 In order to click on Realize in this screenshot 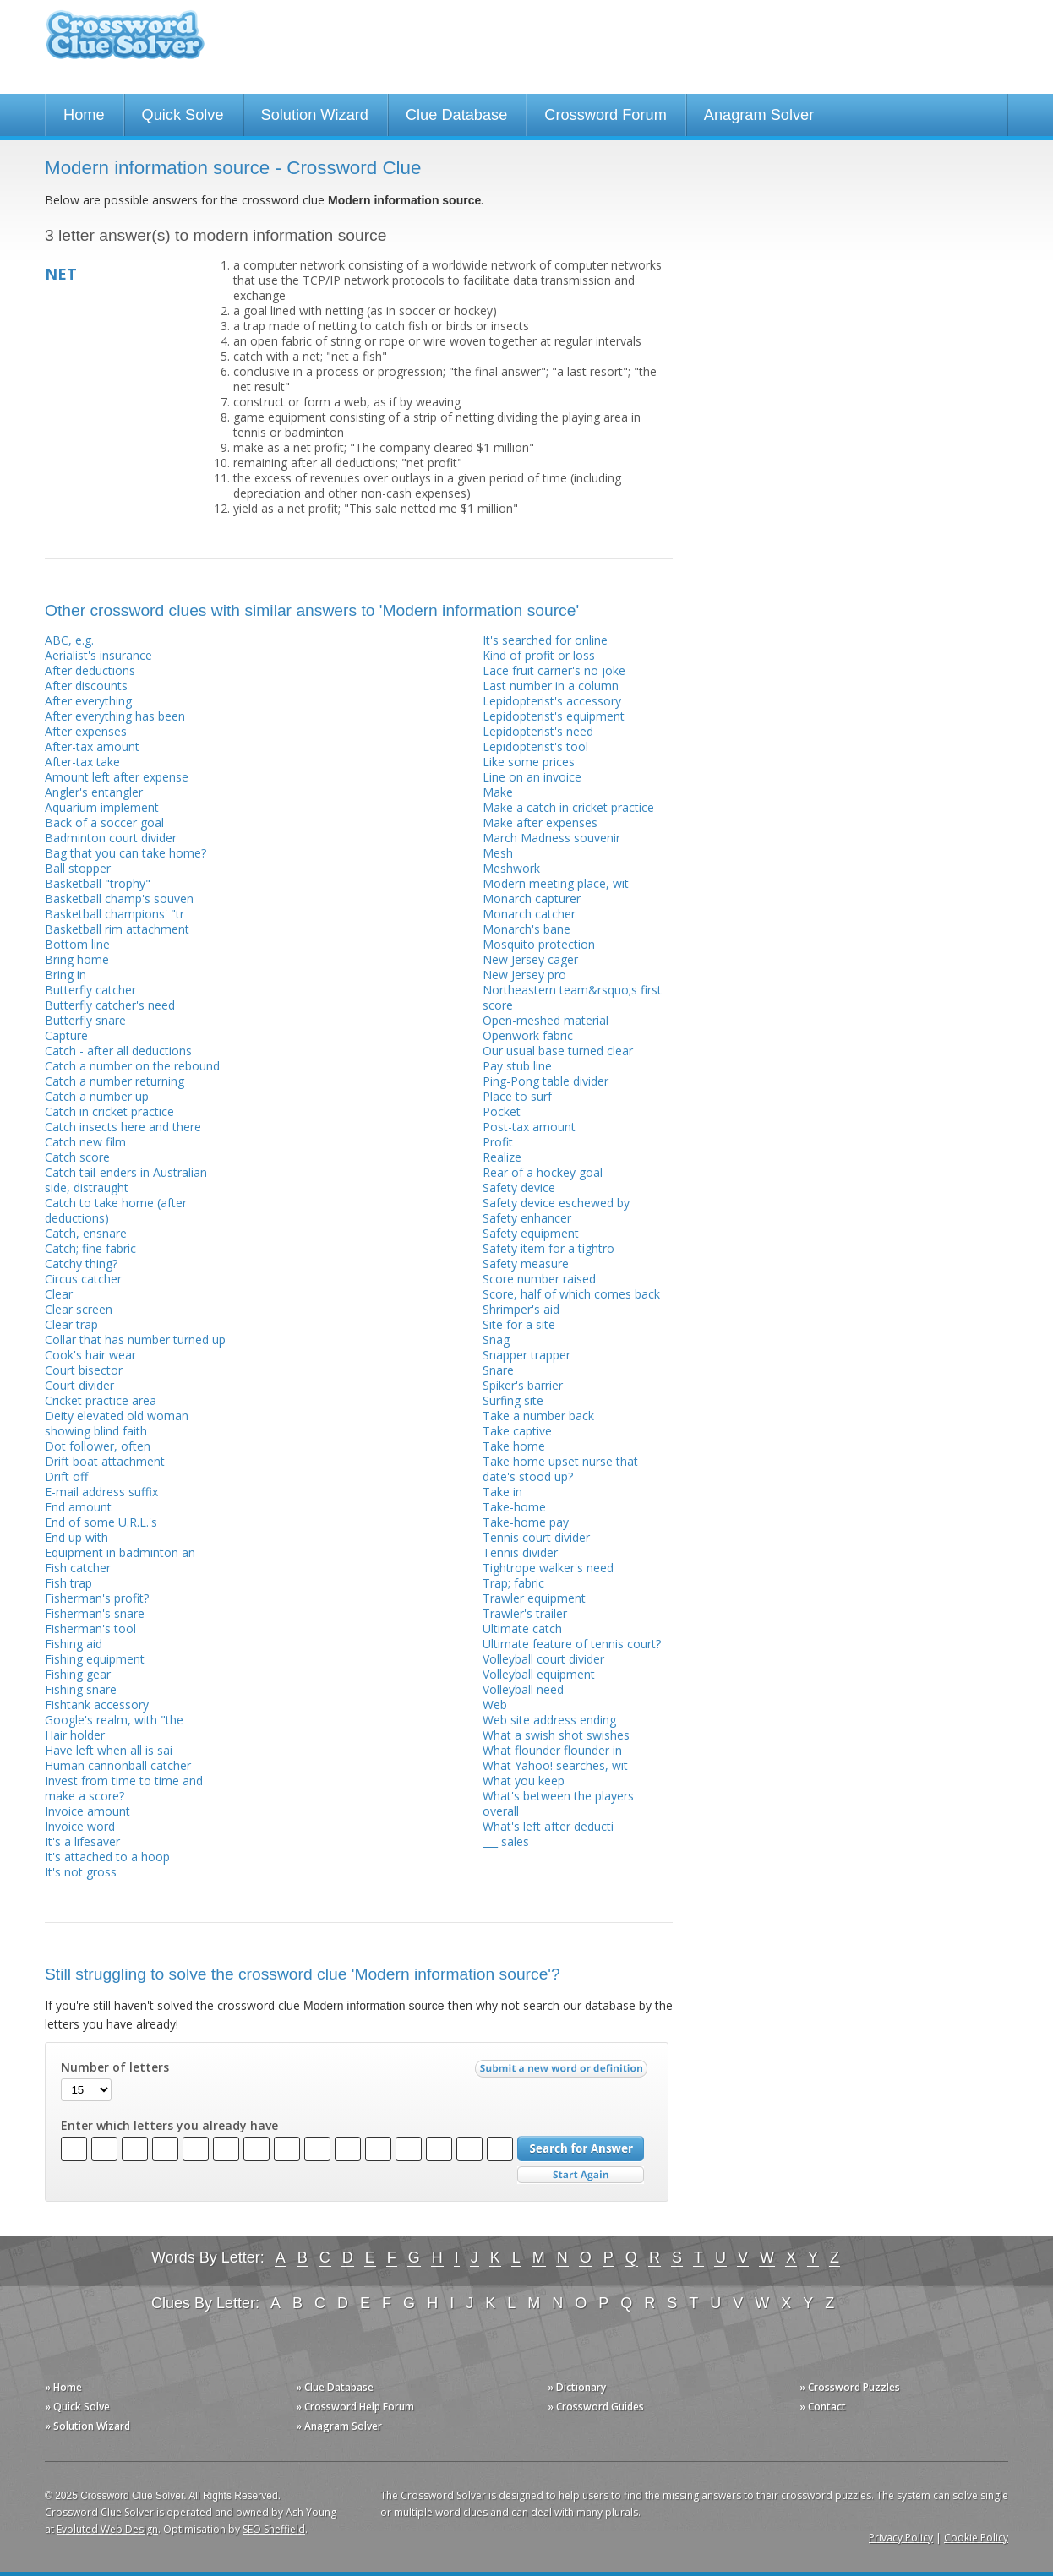, I will do `click(502, 1157)`.